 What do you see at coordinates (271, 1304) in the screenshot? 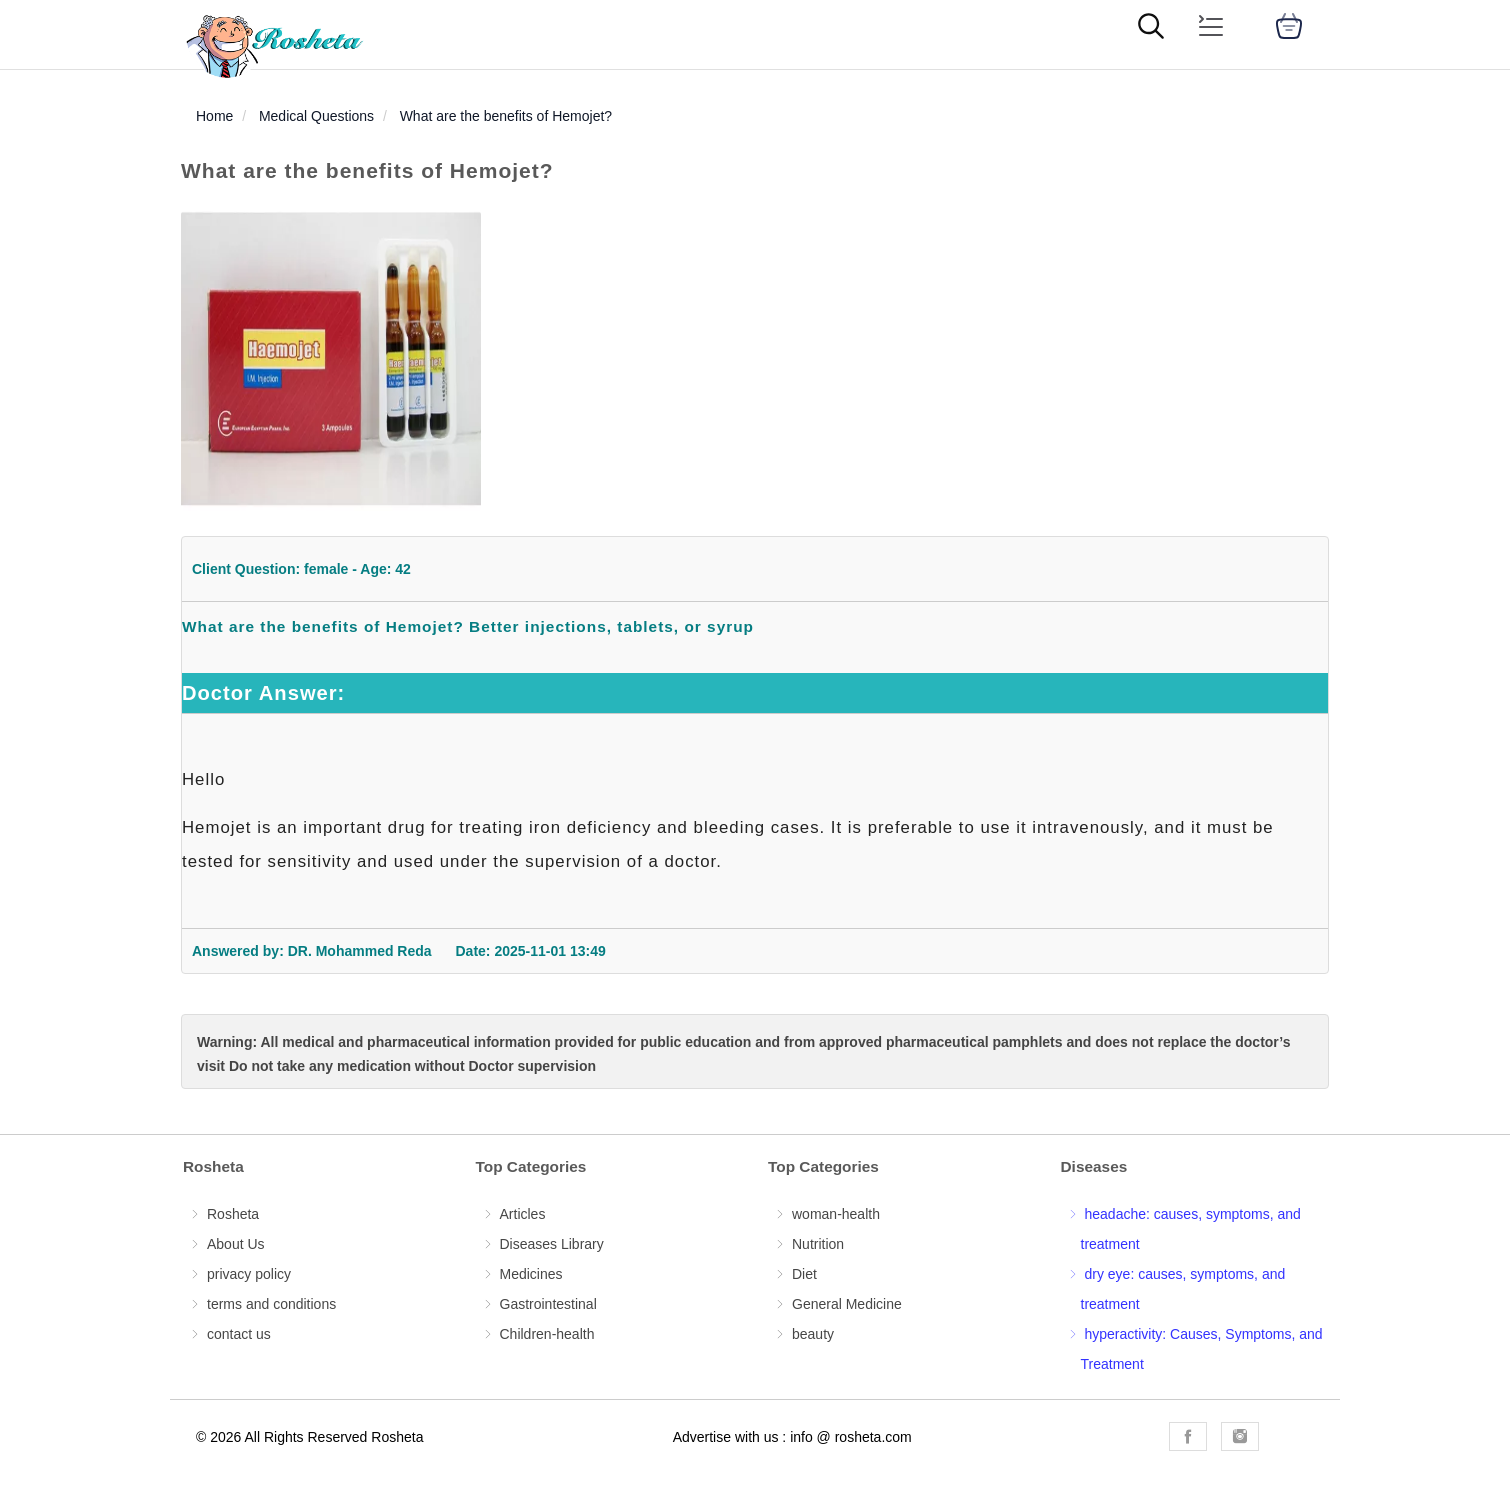
I see `terms and conditions` at bounding box center [271, 1304].